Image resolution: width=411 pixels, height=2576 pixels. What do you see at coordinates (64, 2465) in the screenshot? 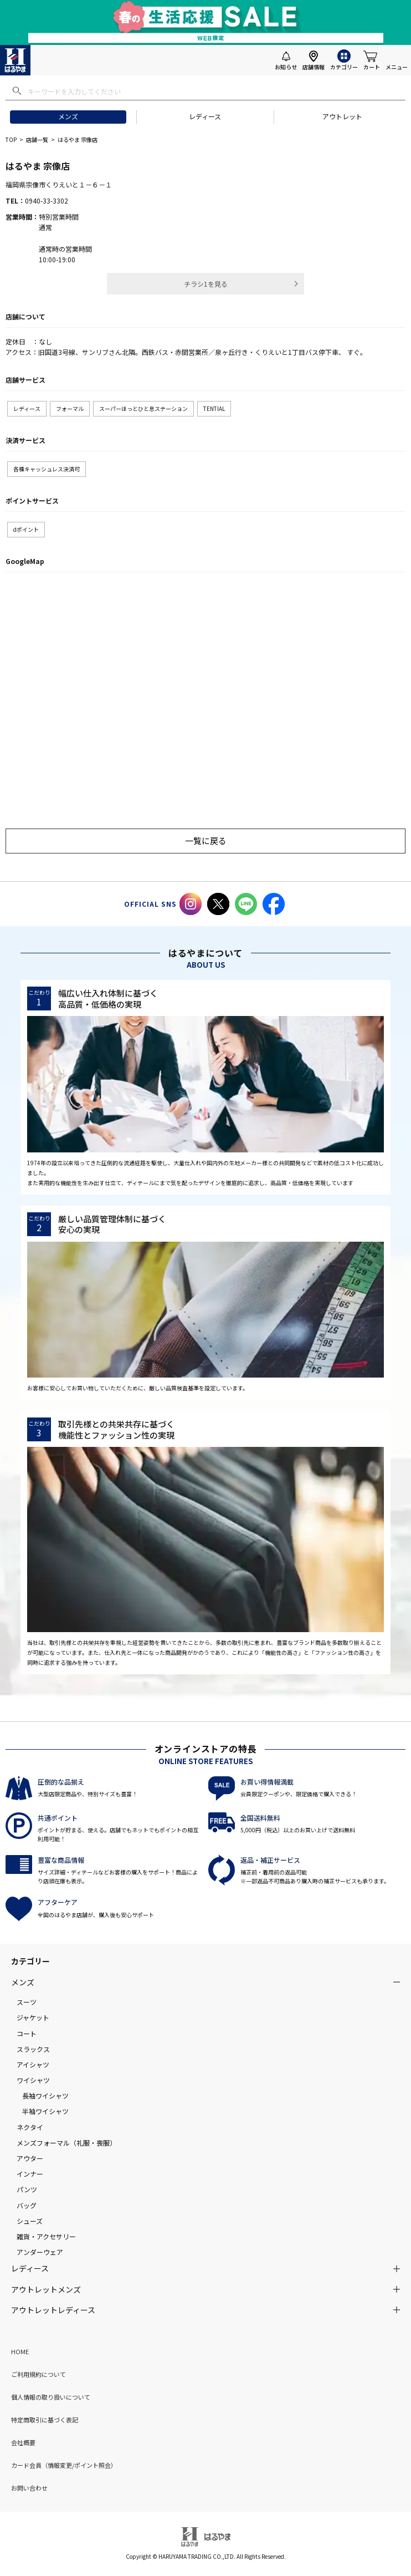
I see `カード会員（情報変更/ポイント照会）` at bounding box center [64, 2465].